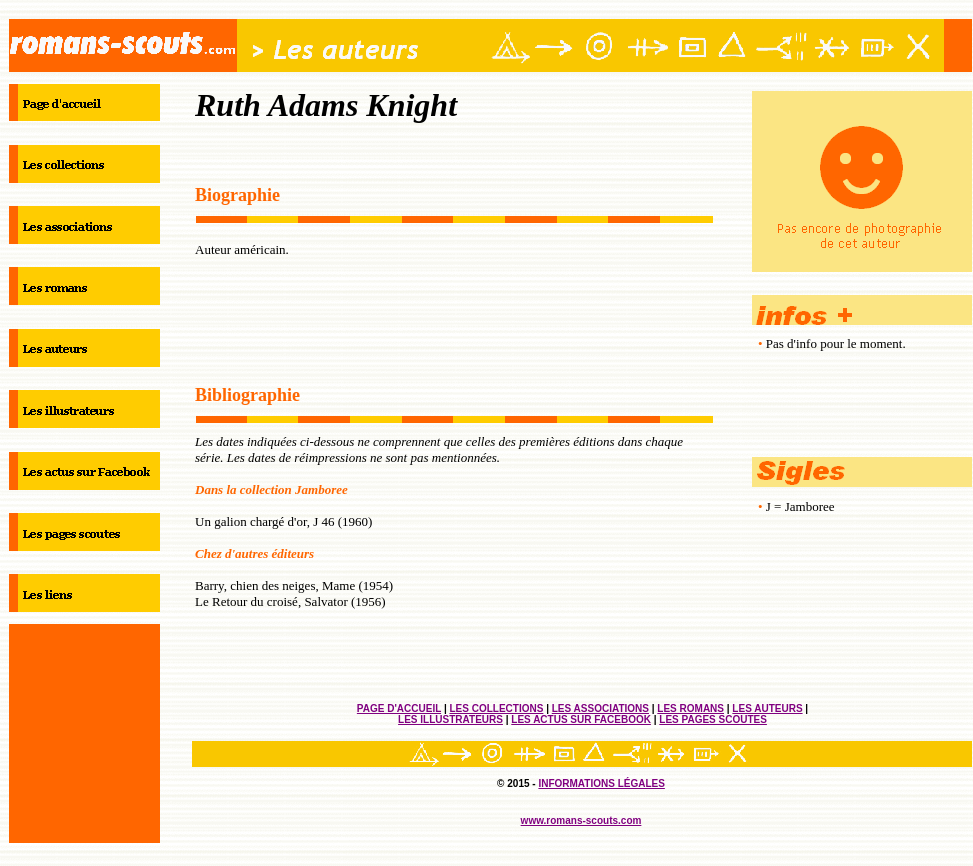 The height and width of the screenshot is (866, 973). Describe the element at coordinates (601, 783) in the screenshot. I see `INFORMATIONS LÉGALES` at that location.